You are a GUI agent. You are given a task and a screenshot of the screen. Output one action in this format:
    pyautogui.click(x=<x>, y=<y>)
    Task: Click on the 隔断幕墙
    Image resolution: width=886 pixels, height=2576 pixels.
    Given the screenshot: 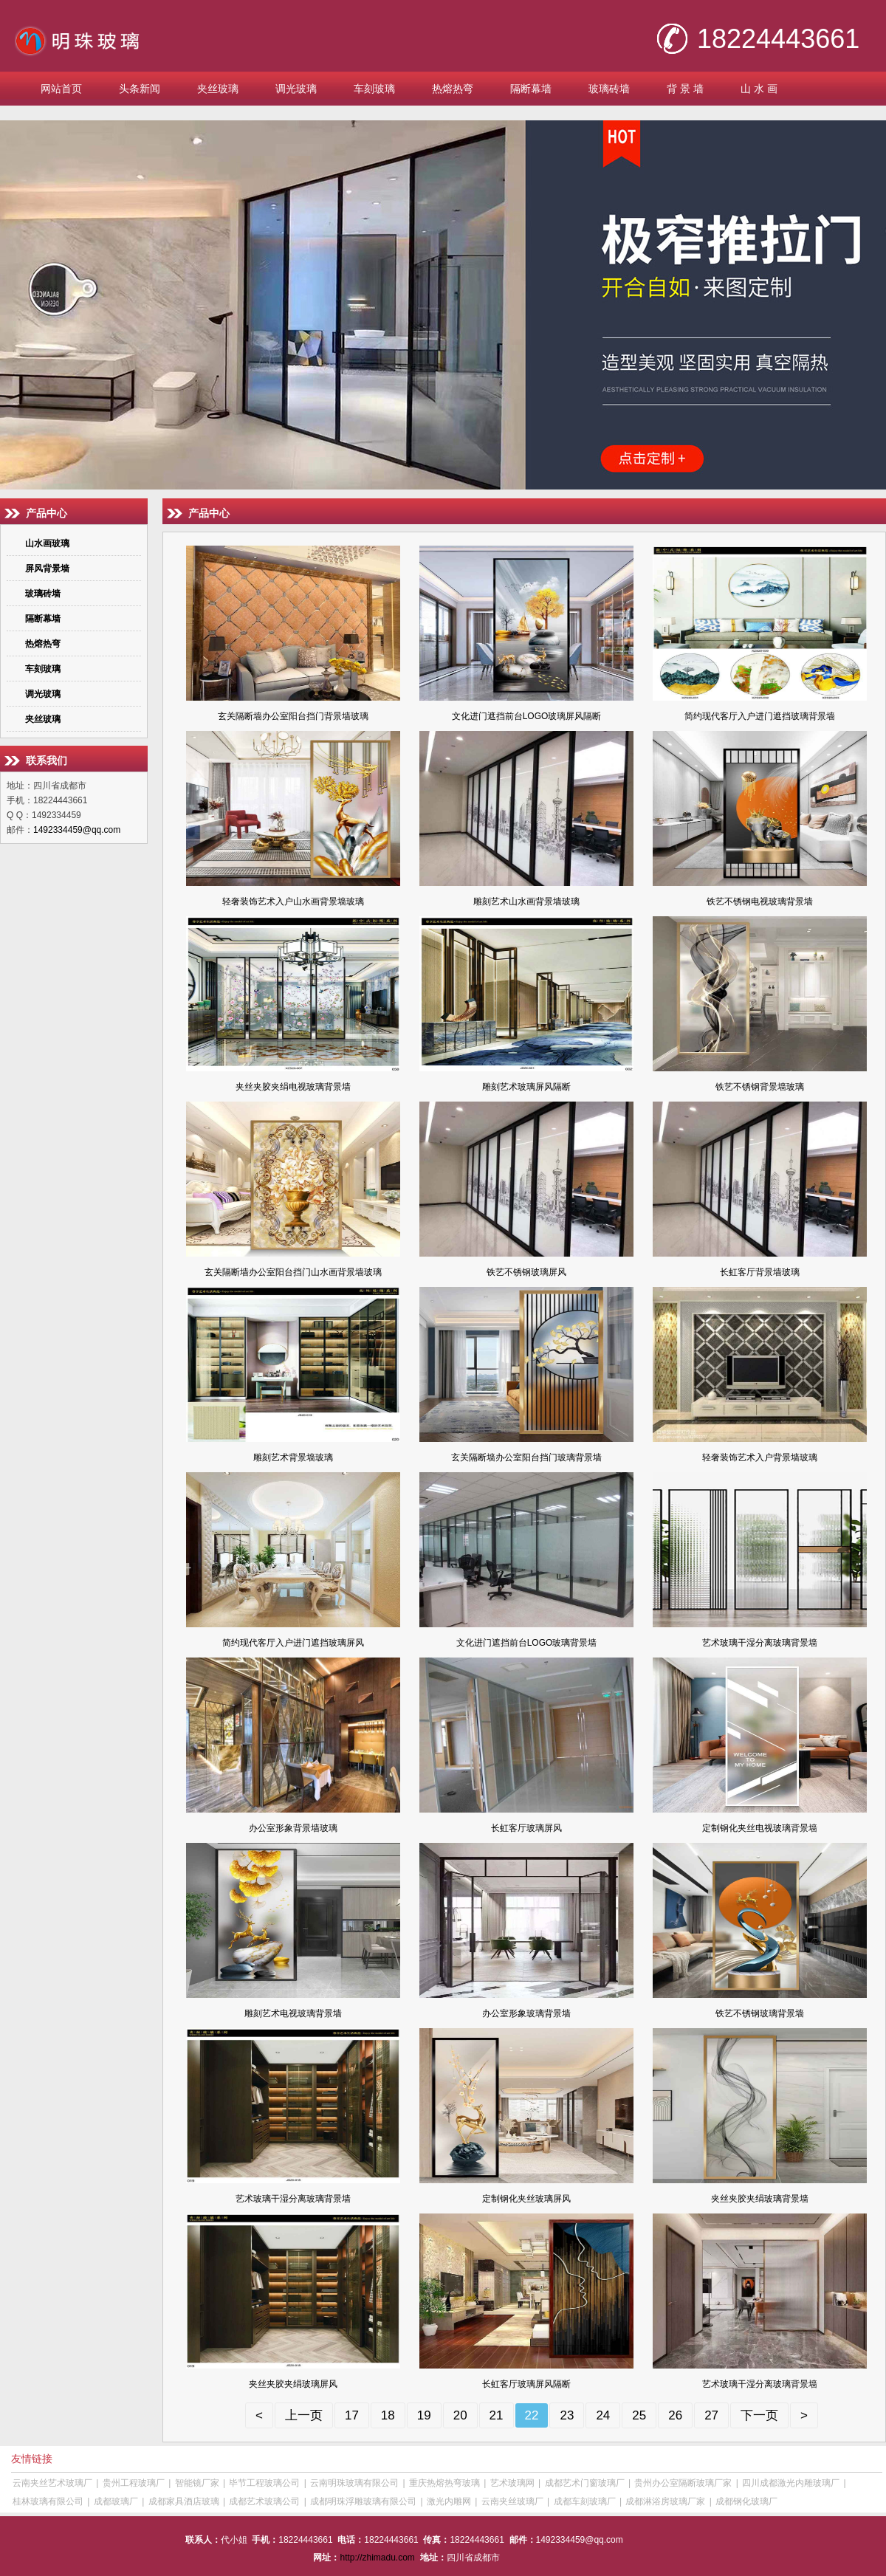 What is the action you would take?
    pyautogui.click(x=531, y=89)
    